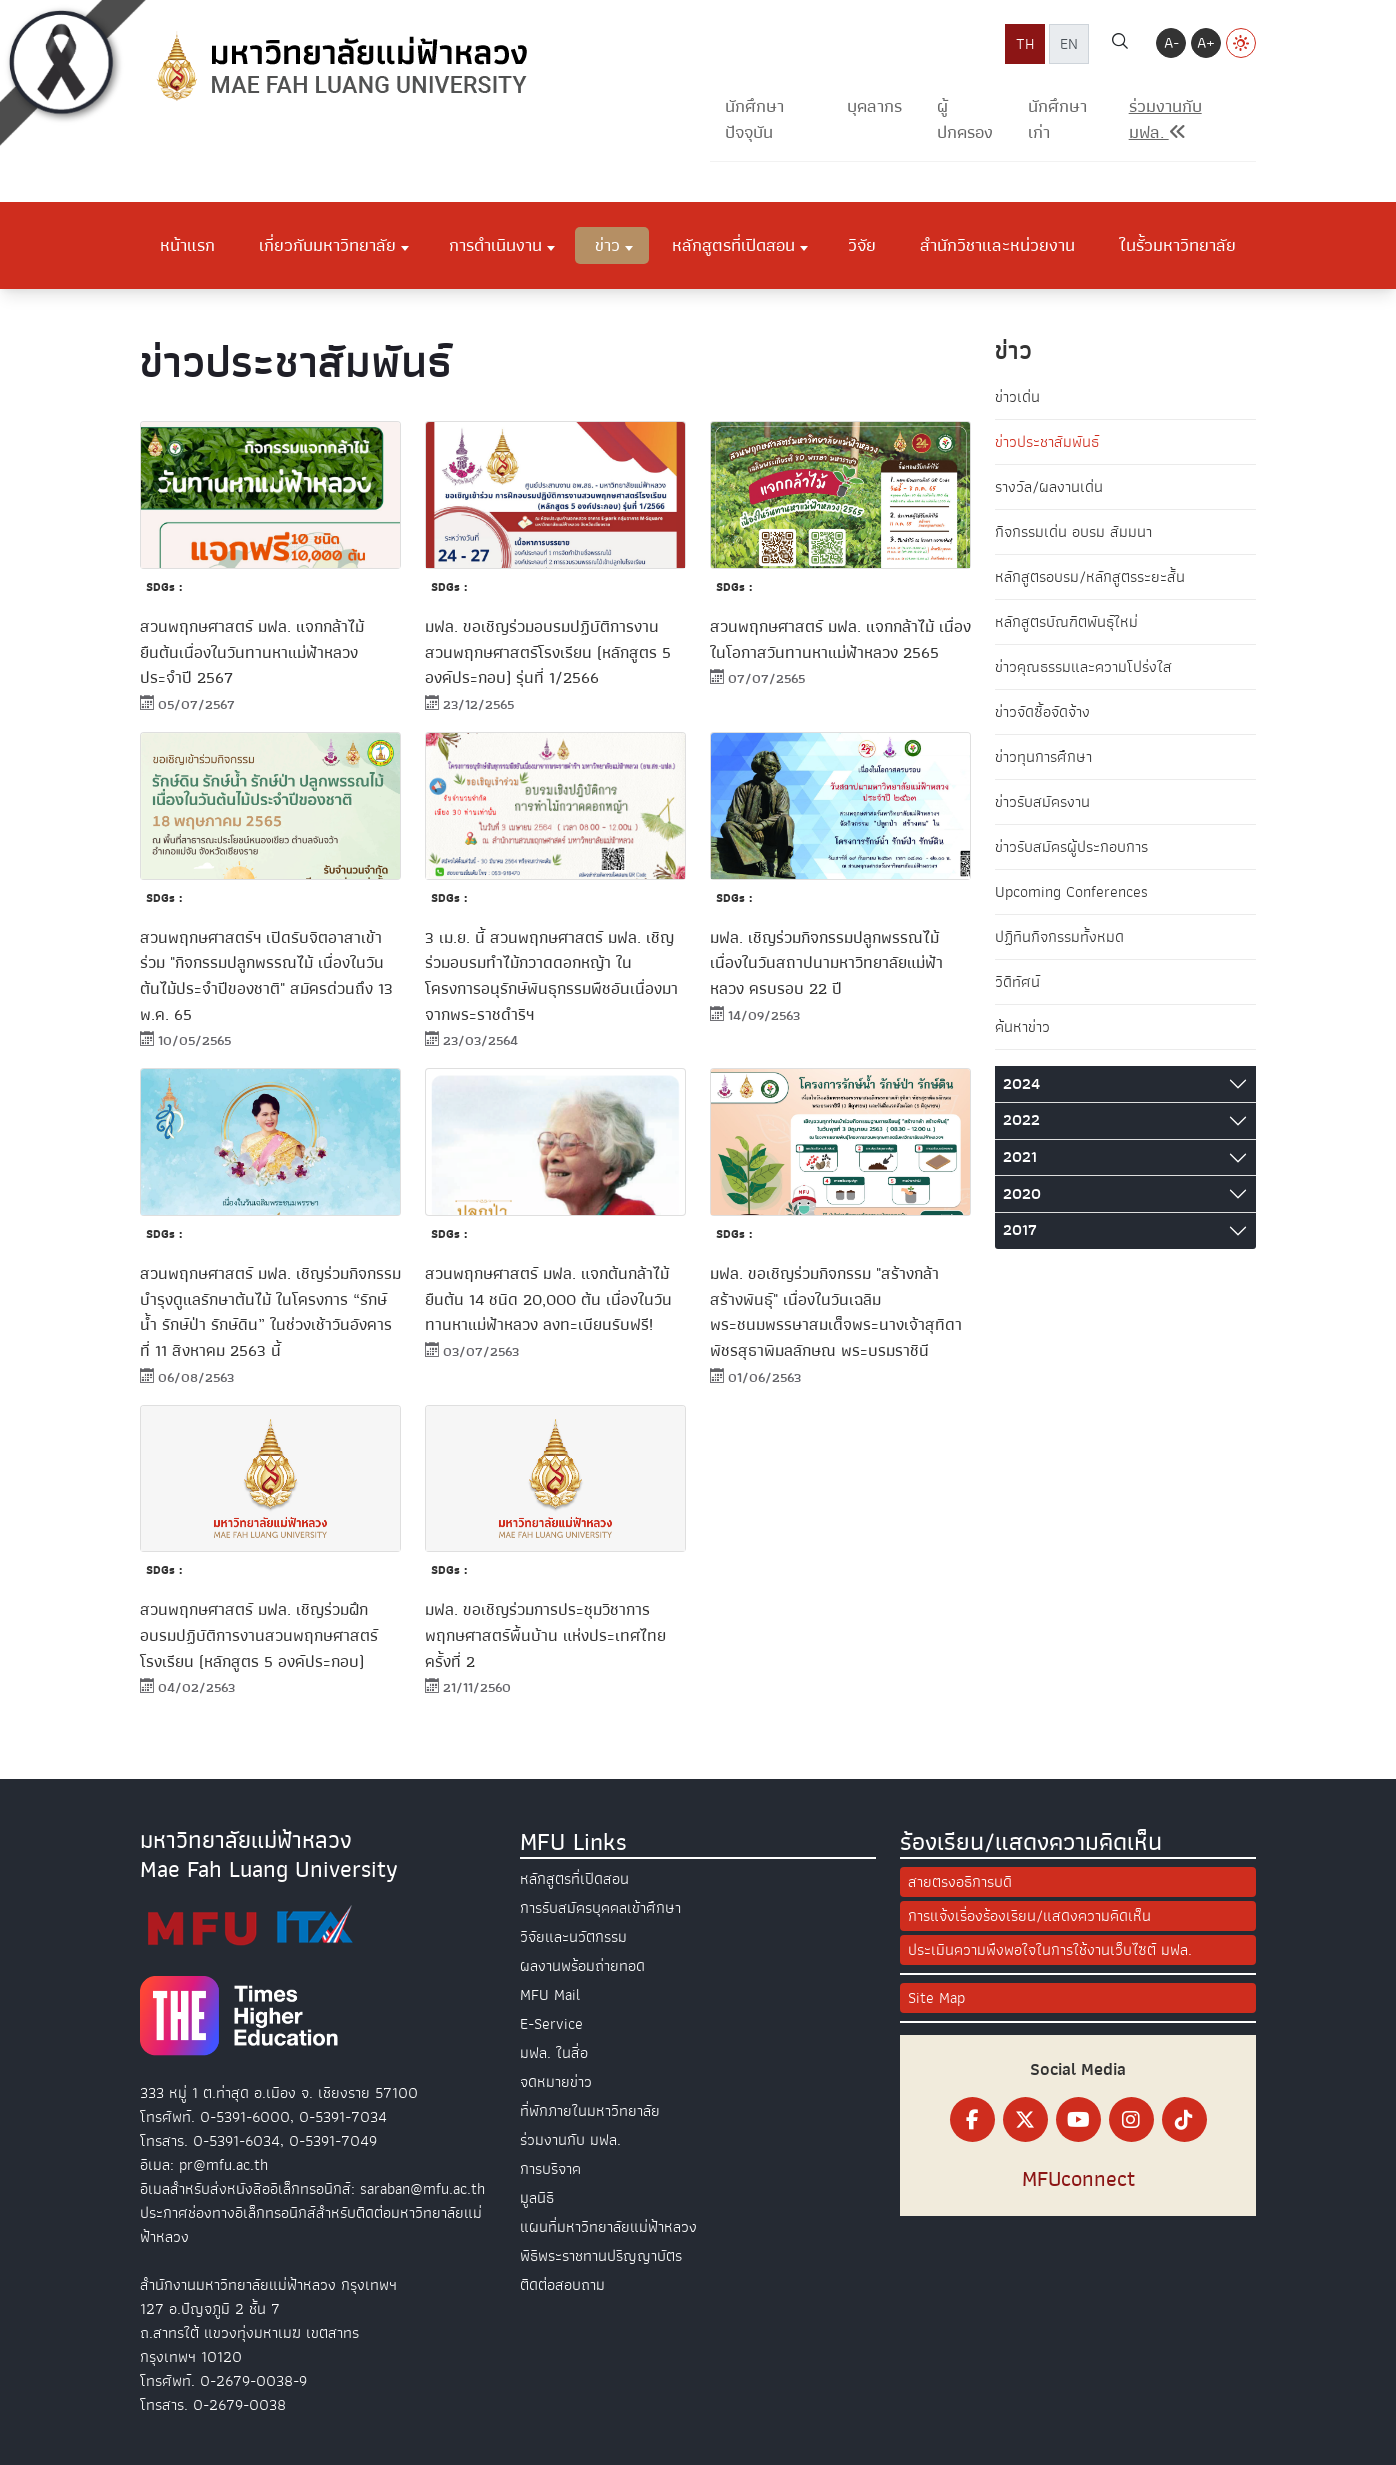  What do you see at coordinates (601, 2256) in the screenshot?
I see `พิธีพระราชทานปริญญาบัตร` at bounding box center [601, 2256].